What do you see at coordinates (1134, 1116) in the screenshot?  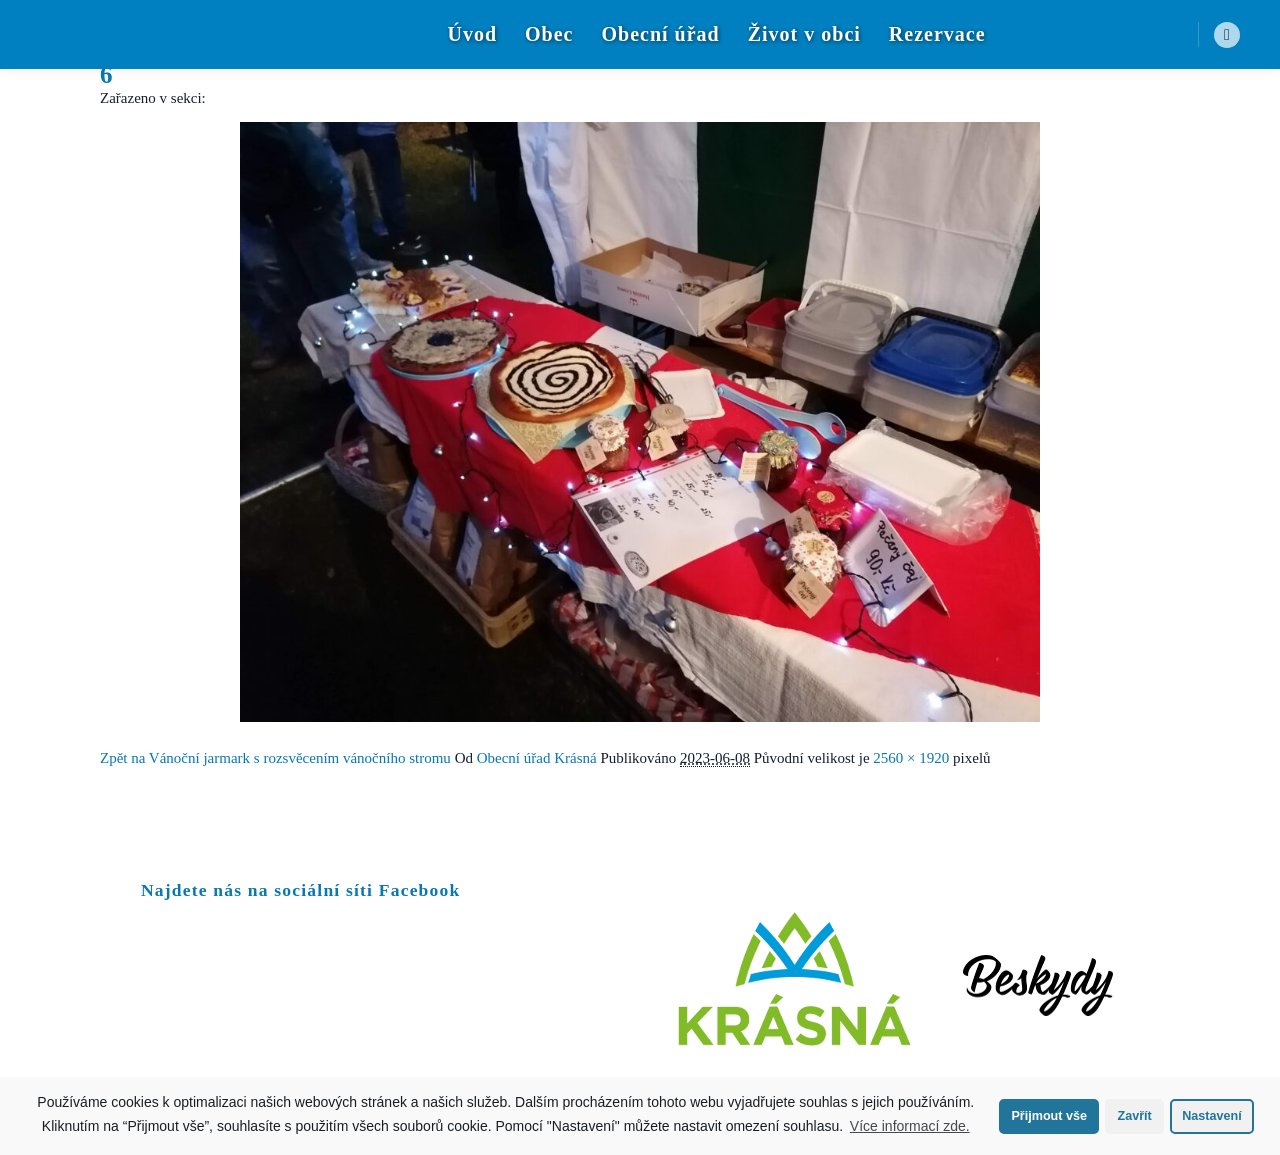 I see `Zavřít [button]` at bounding box center [1134, 1116].